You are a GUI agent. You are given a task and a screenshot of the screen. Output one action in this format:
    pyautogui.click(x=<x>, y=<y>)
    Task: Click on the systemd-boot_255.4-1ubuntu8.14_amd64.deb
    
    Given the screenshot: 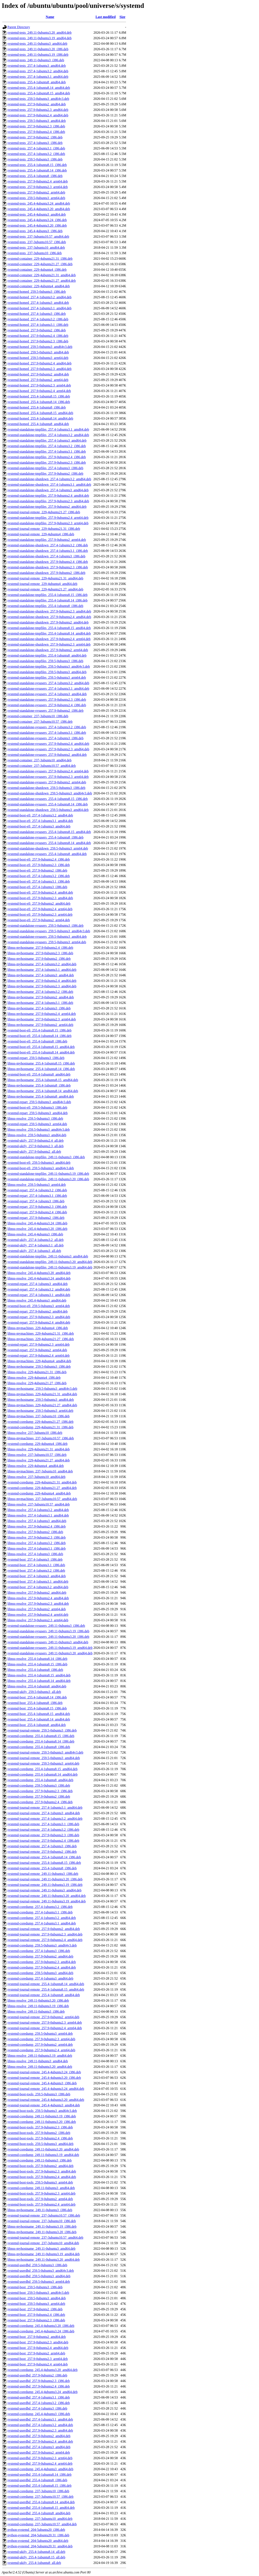 What is the action you would take?
    pyautogui.click(x=38, y=1719)
    